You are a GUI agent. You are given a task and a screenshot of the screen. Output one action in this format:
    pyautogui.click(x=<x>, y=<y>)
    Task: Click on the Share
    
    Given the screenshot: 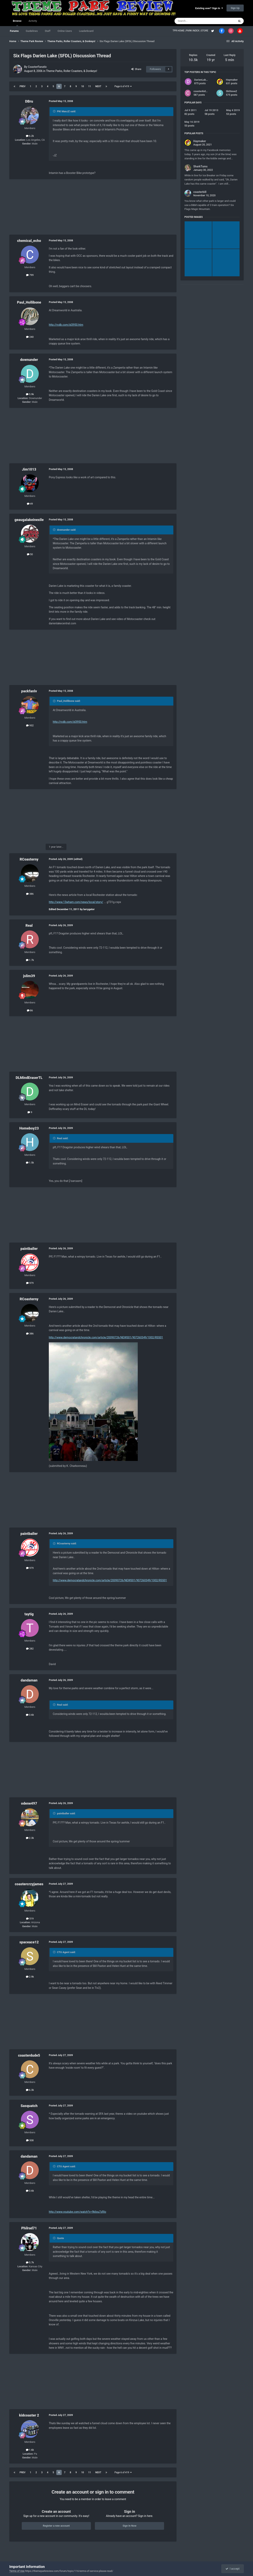 What is the action you would take?
    pyautogui.click(x=136, y=69)
    